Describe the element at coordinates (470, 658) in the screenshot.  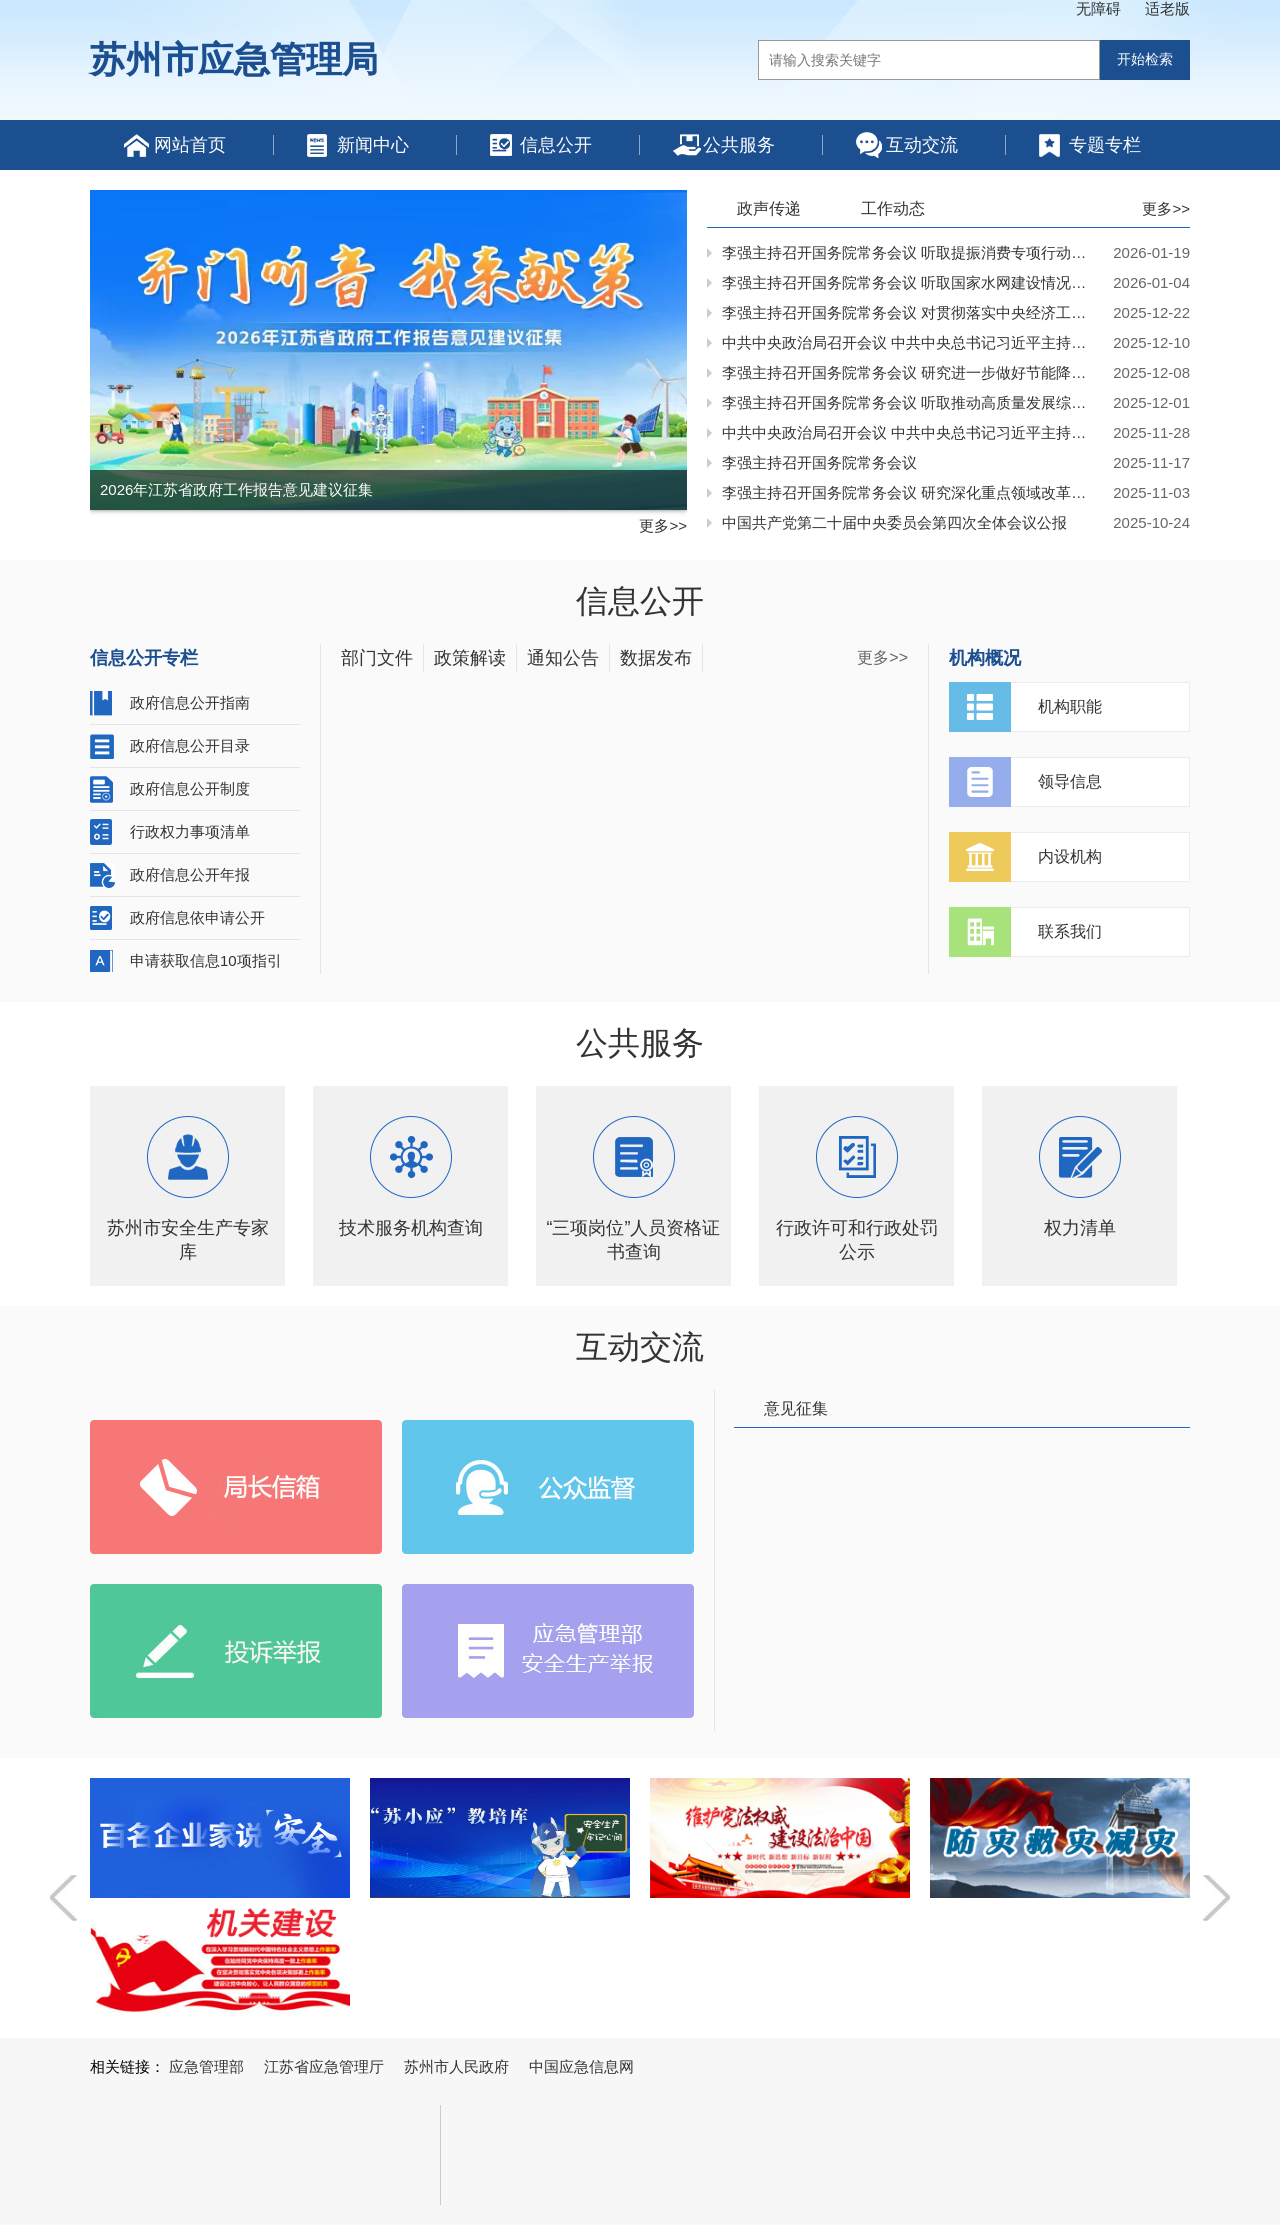
I see `政策解读` at that location.